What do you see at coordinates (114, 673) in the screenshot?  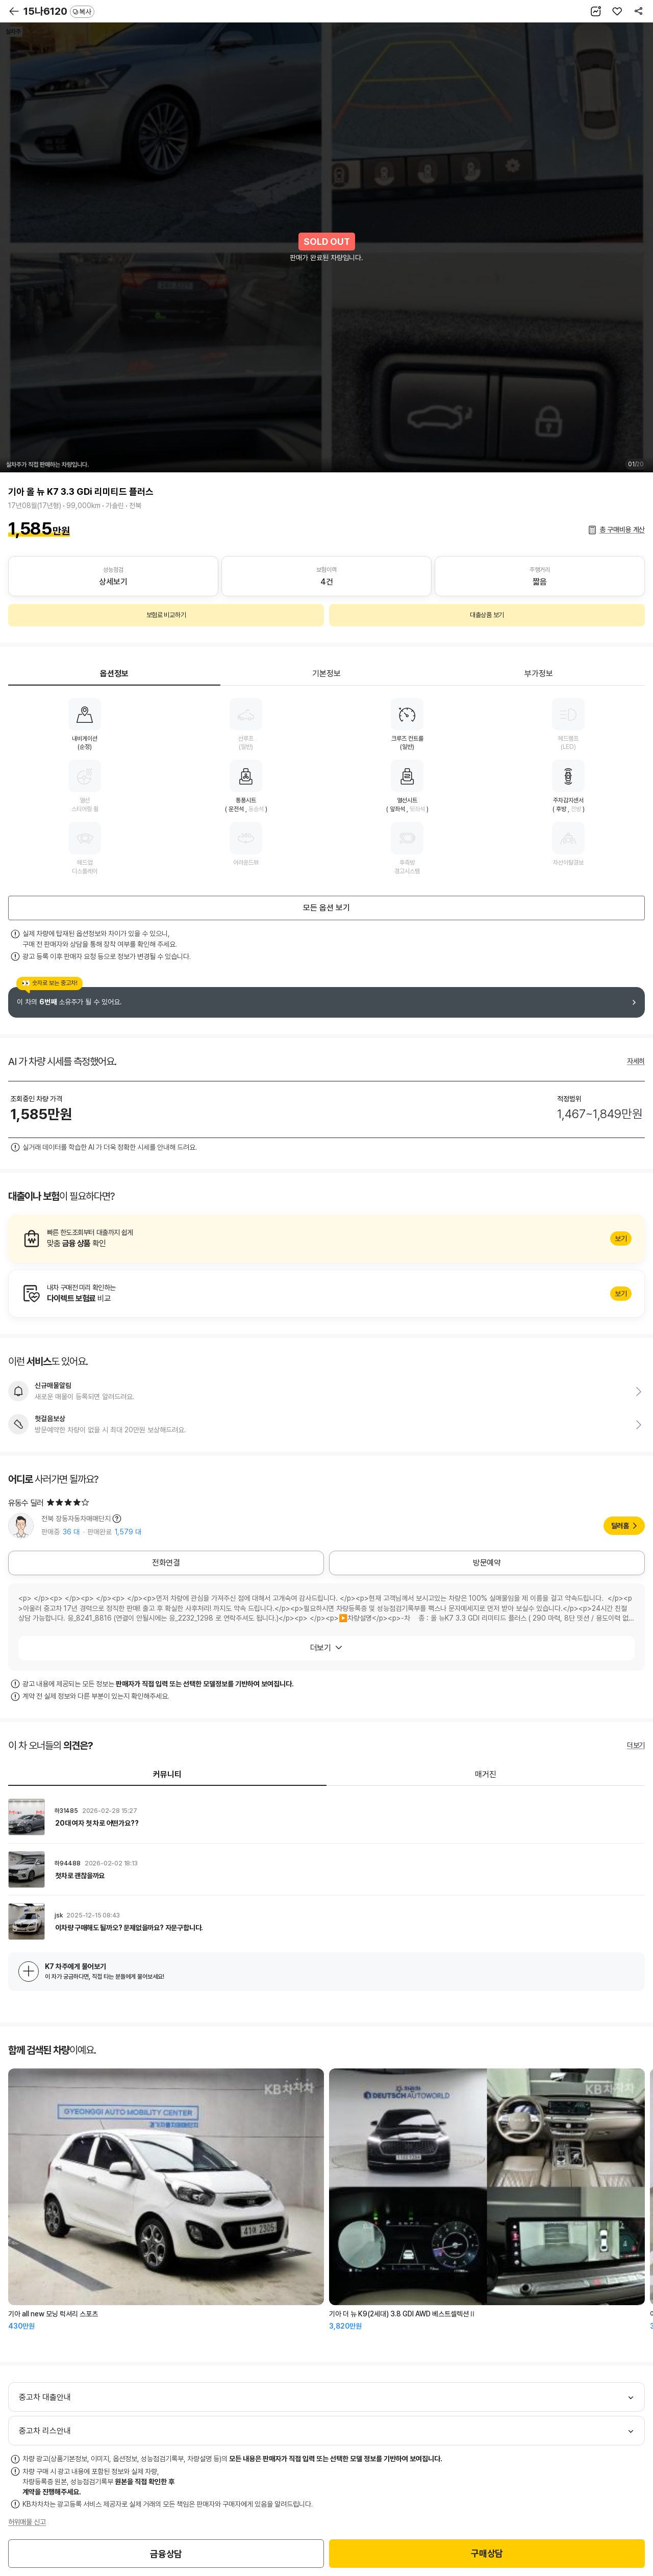 I see `옵션정보` at bounding box center [114, 673].